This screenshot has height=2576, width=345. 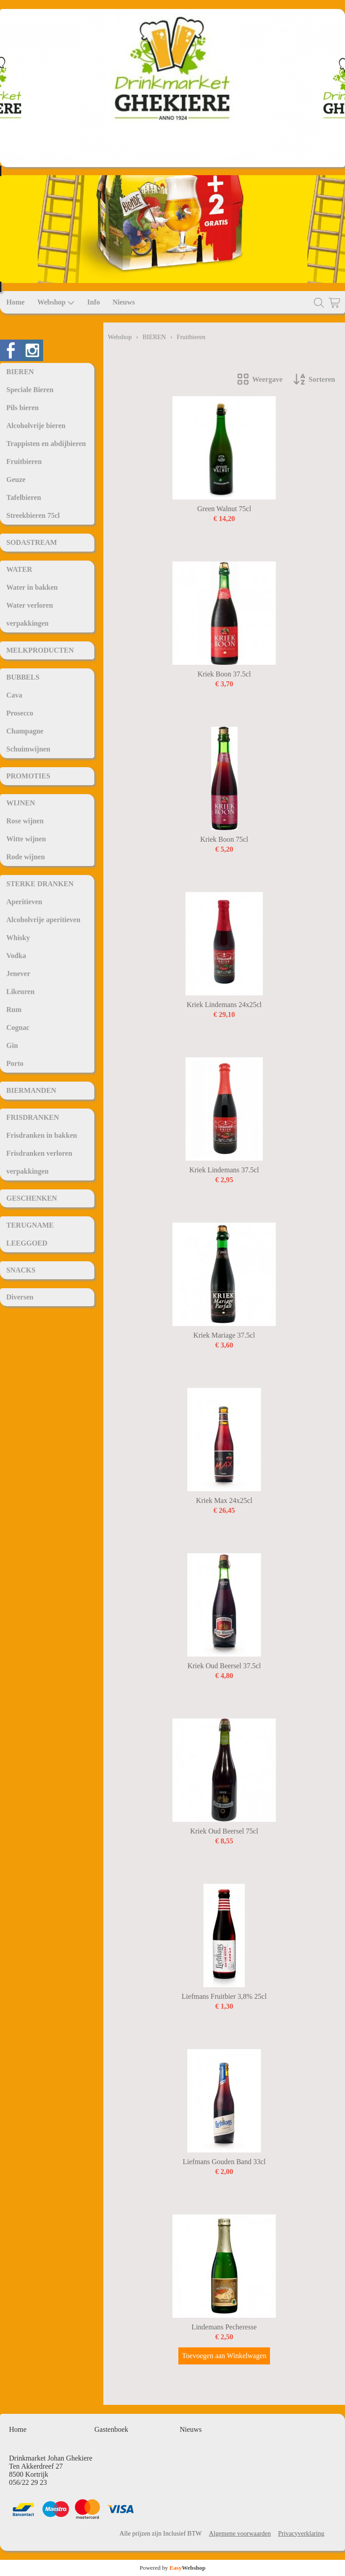 What do you see at coordinates (31, 1090) in the screenshot?
I see `BIERMANDEN` at bounding box center [31, 1090].